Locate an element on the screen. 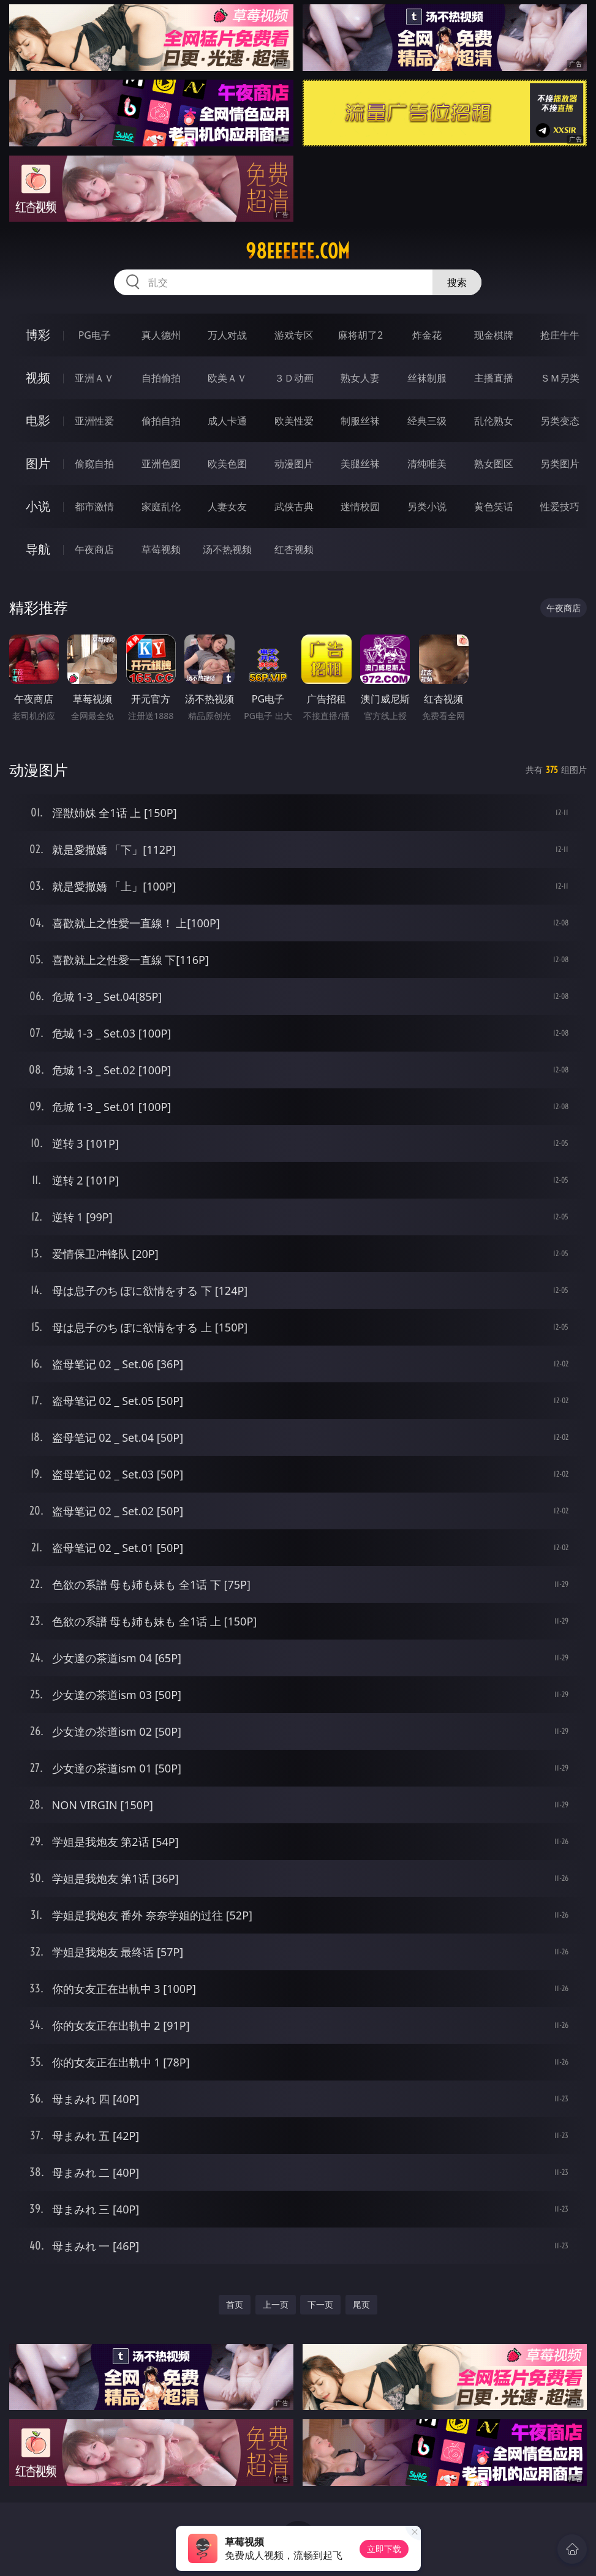 This screenshot has width=596, height=2576. 欧美ＡＶ is located at coordinates (227, 378).